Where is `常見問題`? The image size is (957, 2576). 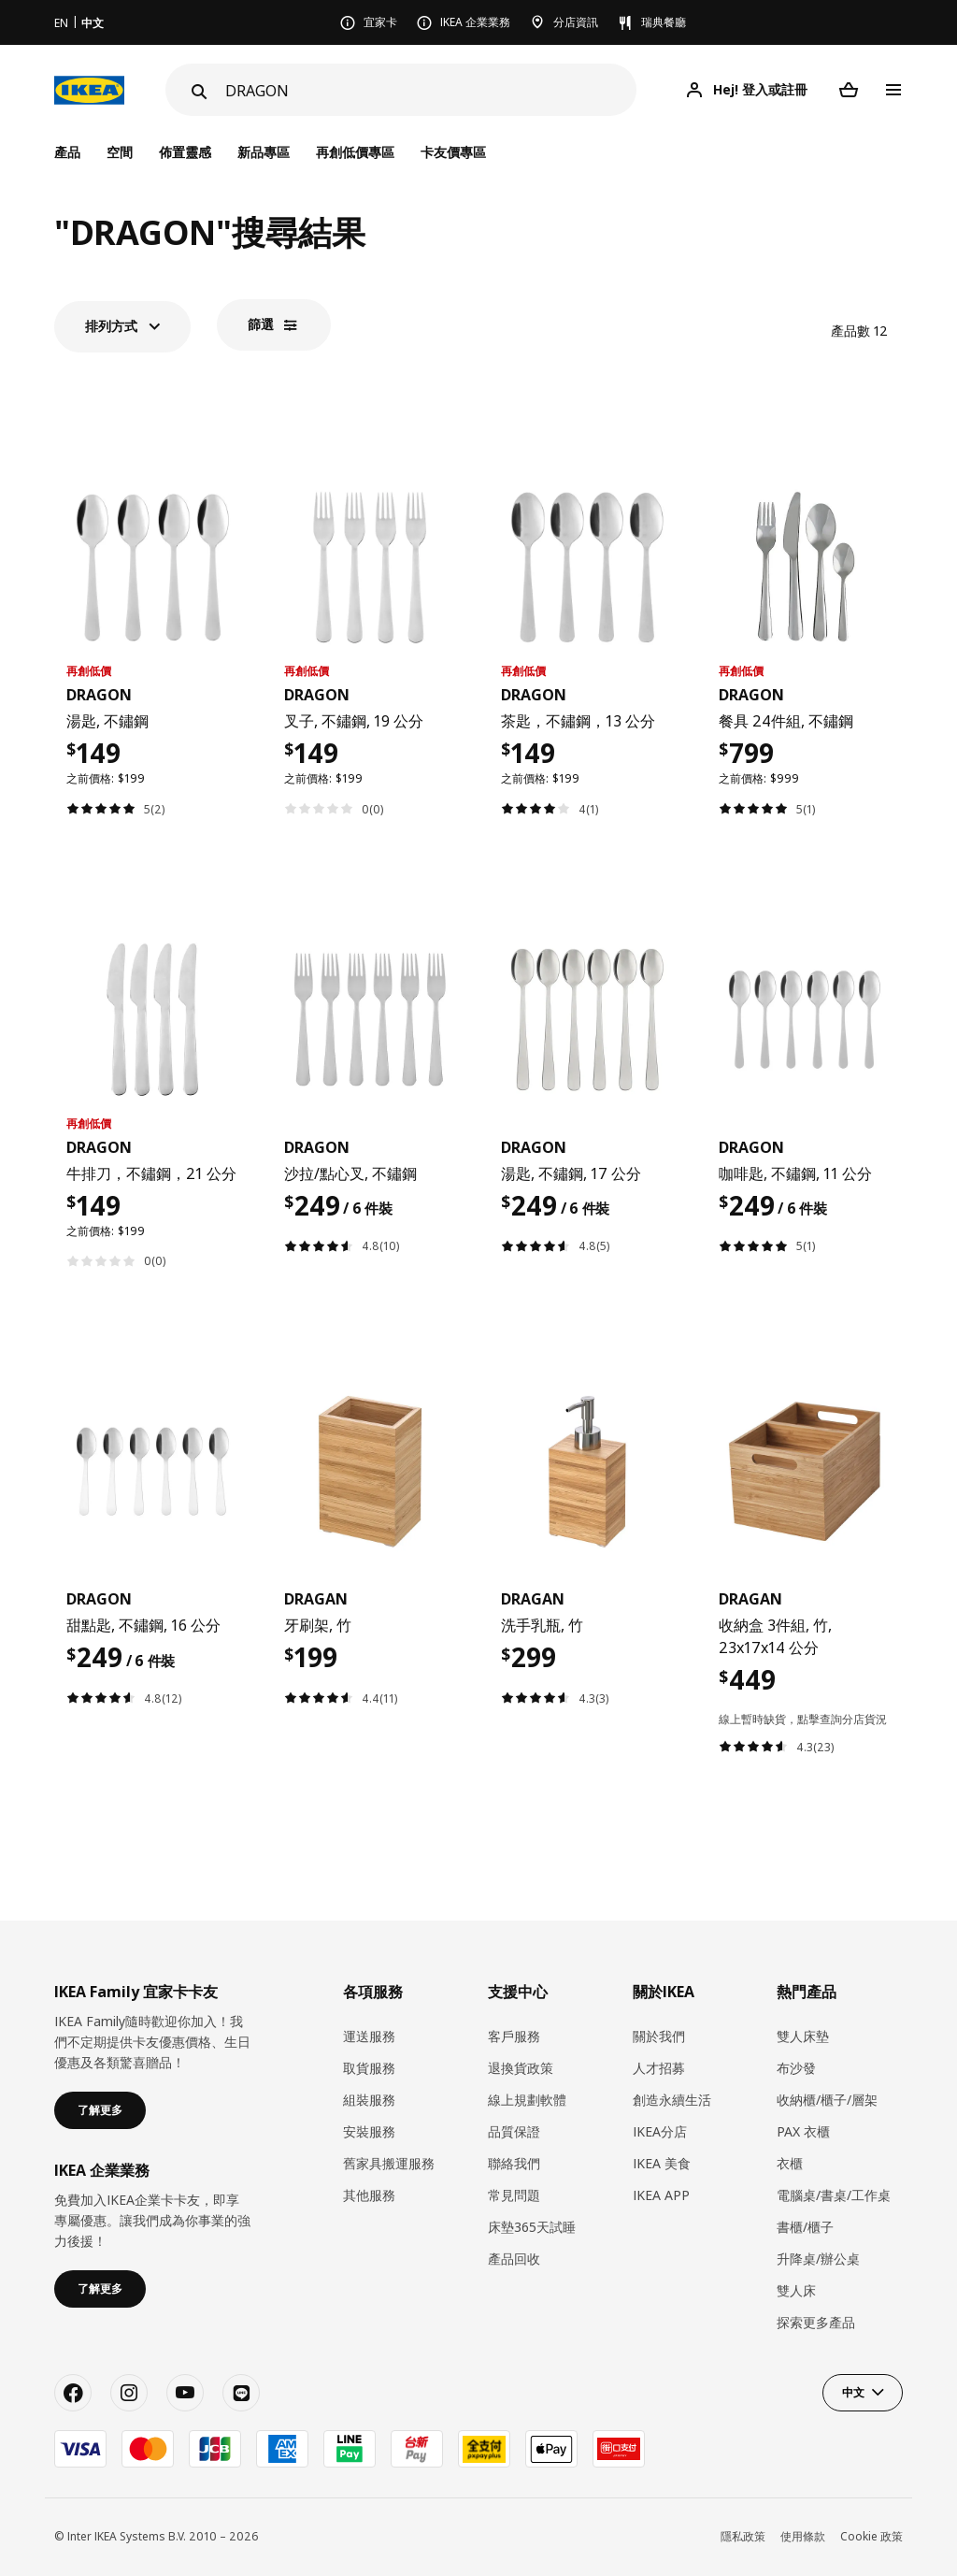
常見問題 is located at coordinates (514, 2195).